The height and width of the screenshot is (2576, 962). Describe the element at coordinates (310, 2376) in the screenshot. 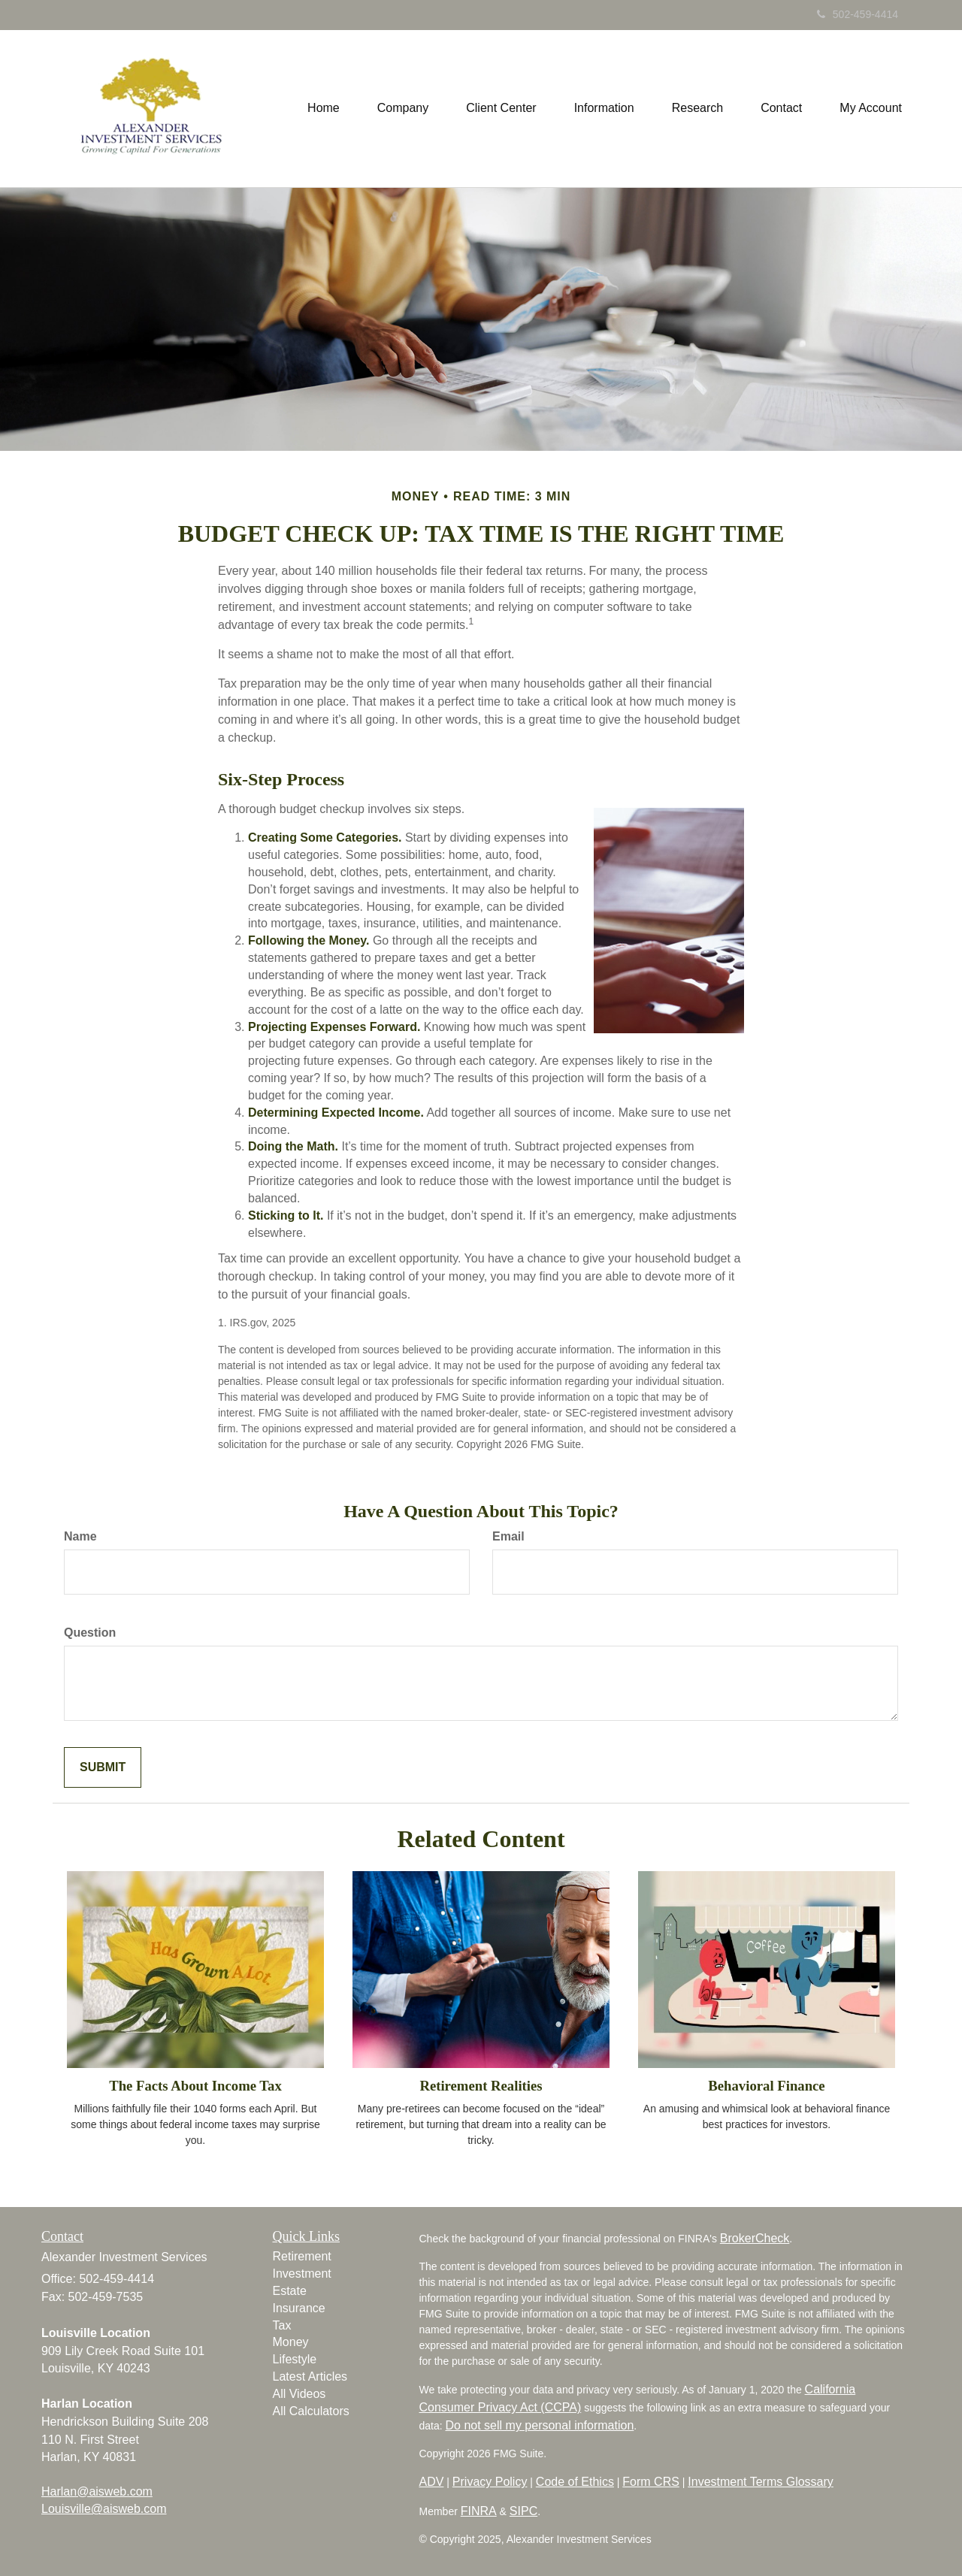

I see `Latest Articles` at that location.